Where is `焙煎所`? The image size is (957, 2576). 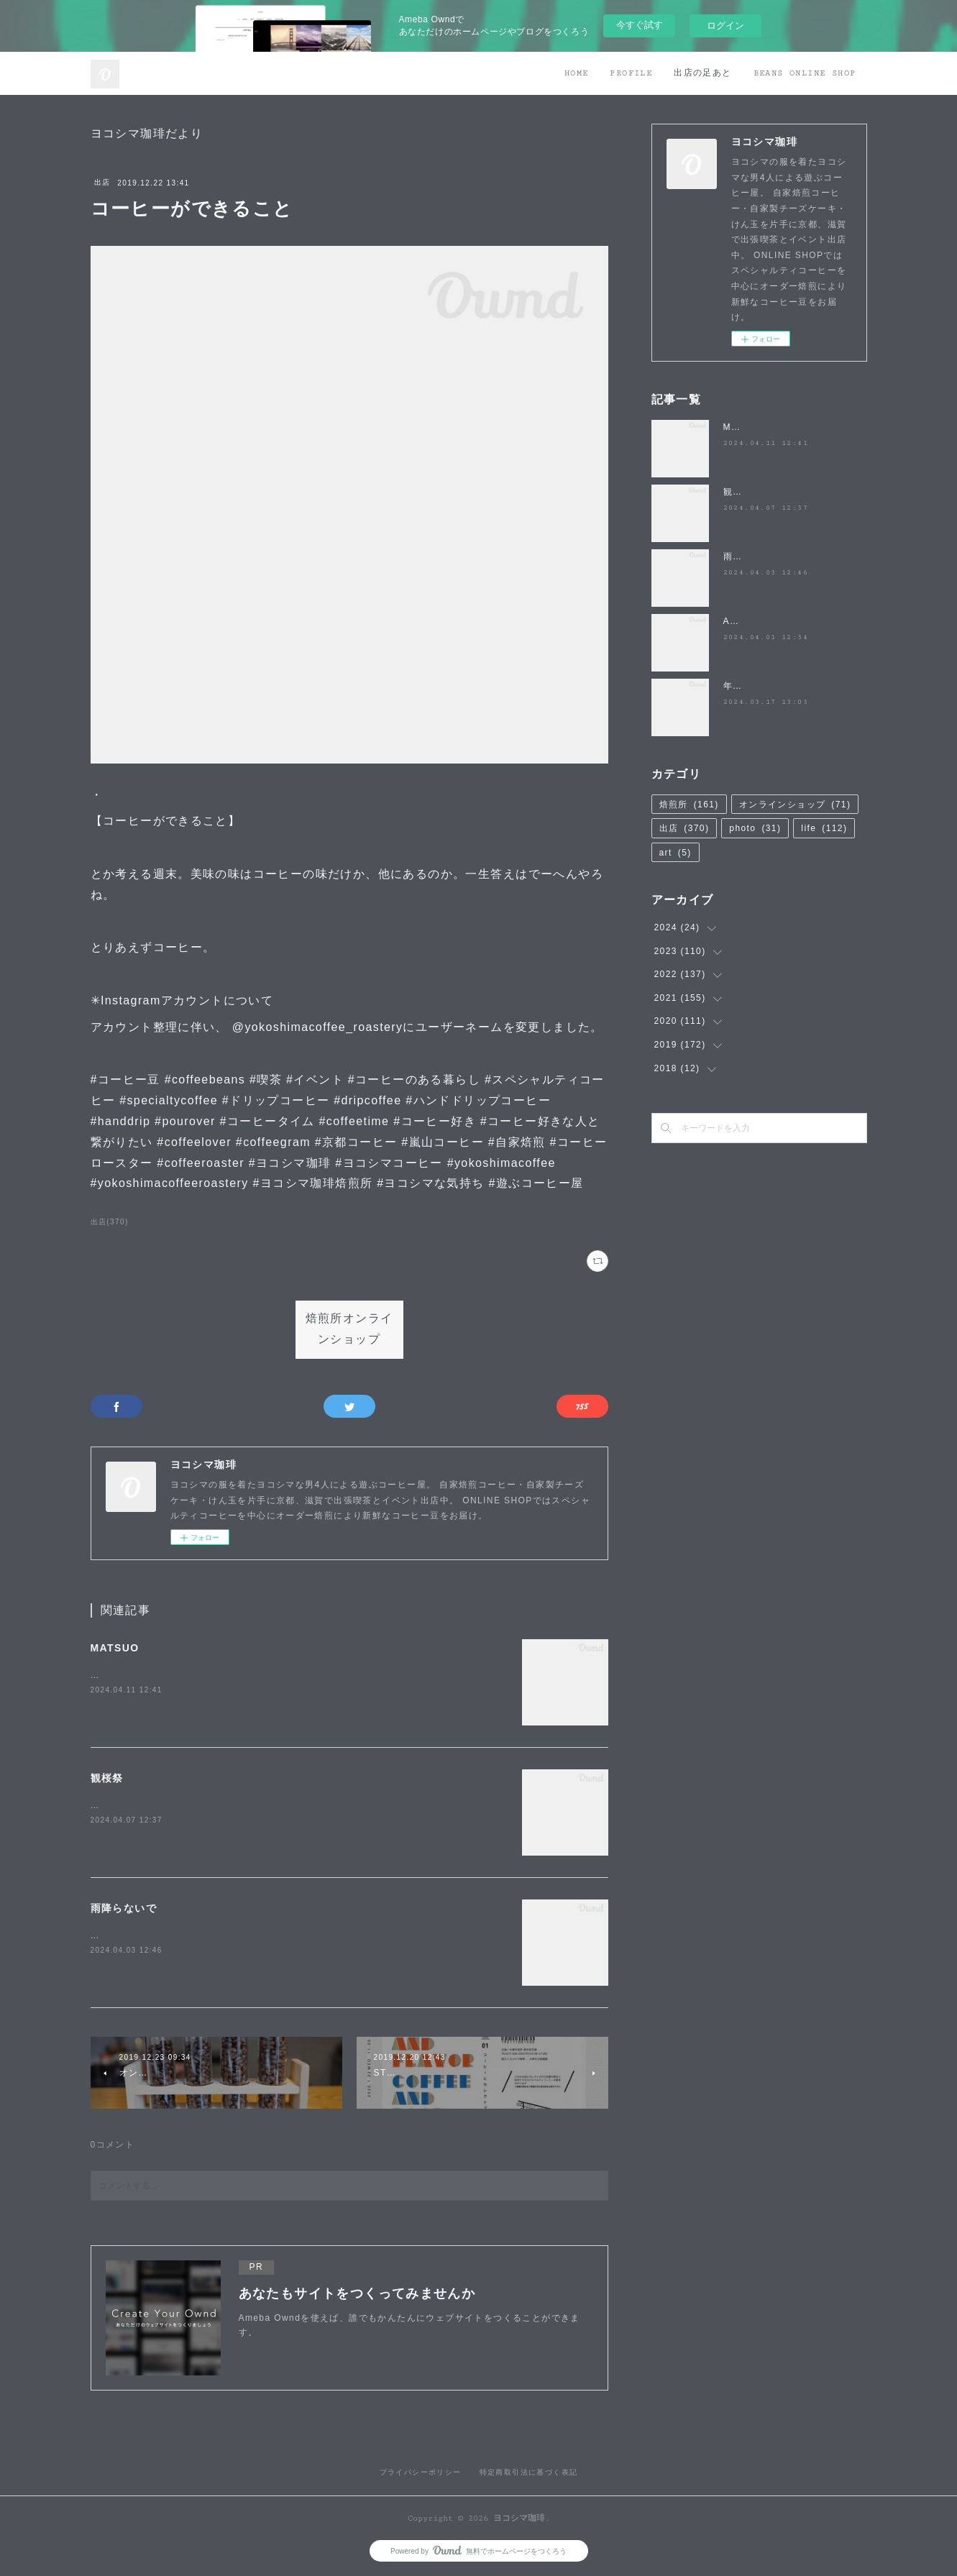
焙煎所 is located at coordinates (689, 804).